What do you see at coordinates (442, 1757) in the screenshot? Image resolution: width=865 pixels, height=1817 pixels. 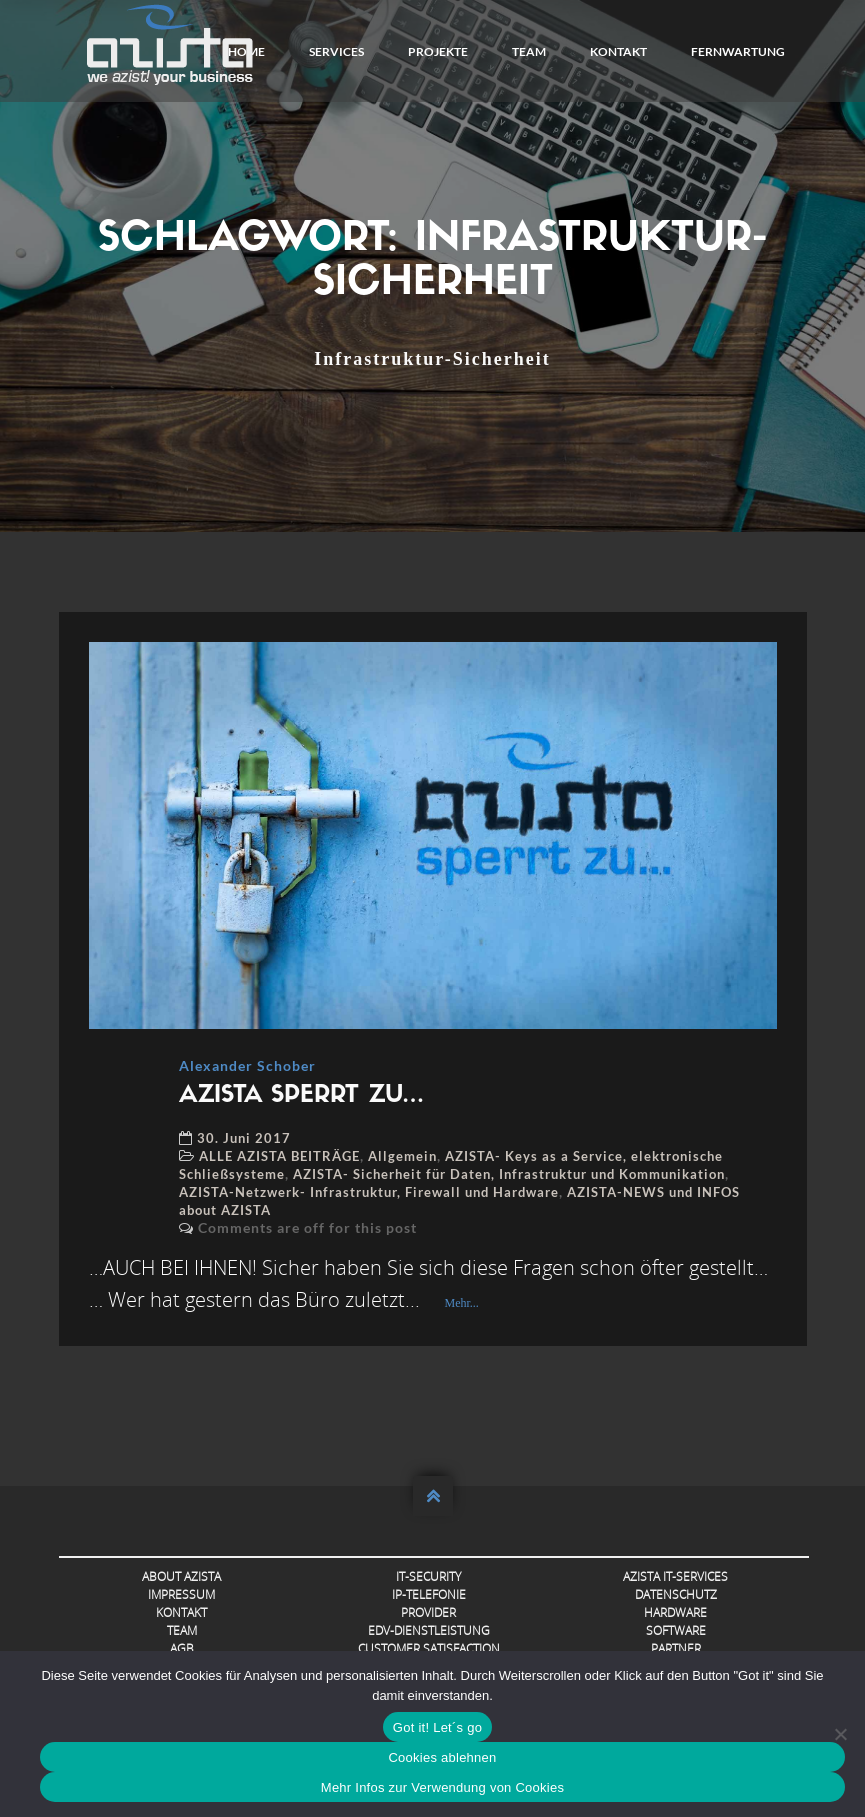 I see `Cookies ablehnen` at bounding box center [442, 1757].